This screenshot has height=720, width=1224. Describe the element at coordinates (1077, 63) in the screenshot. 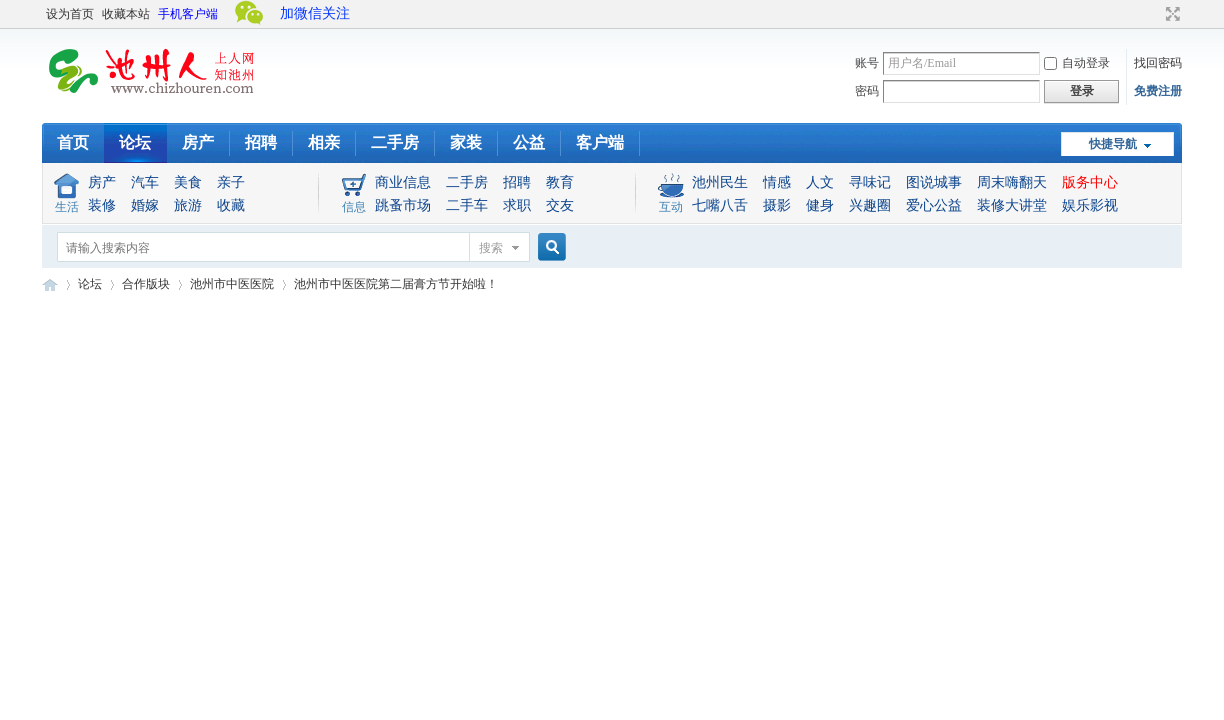

I see `自动登录` at that location.